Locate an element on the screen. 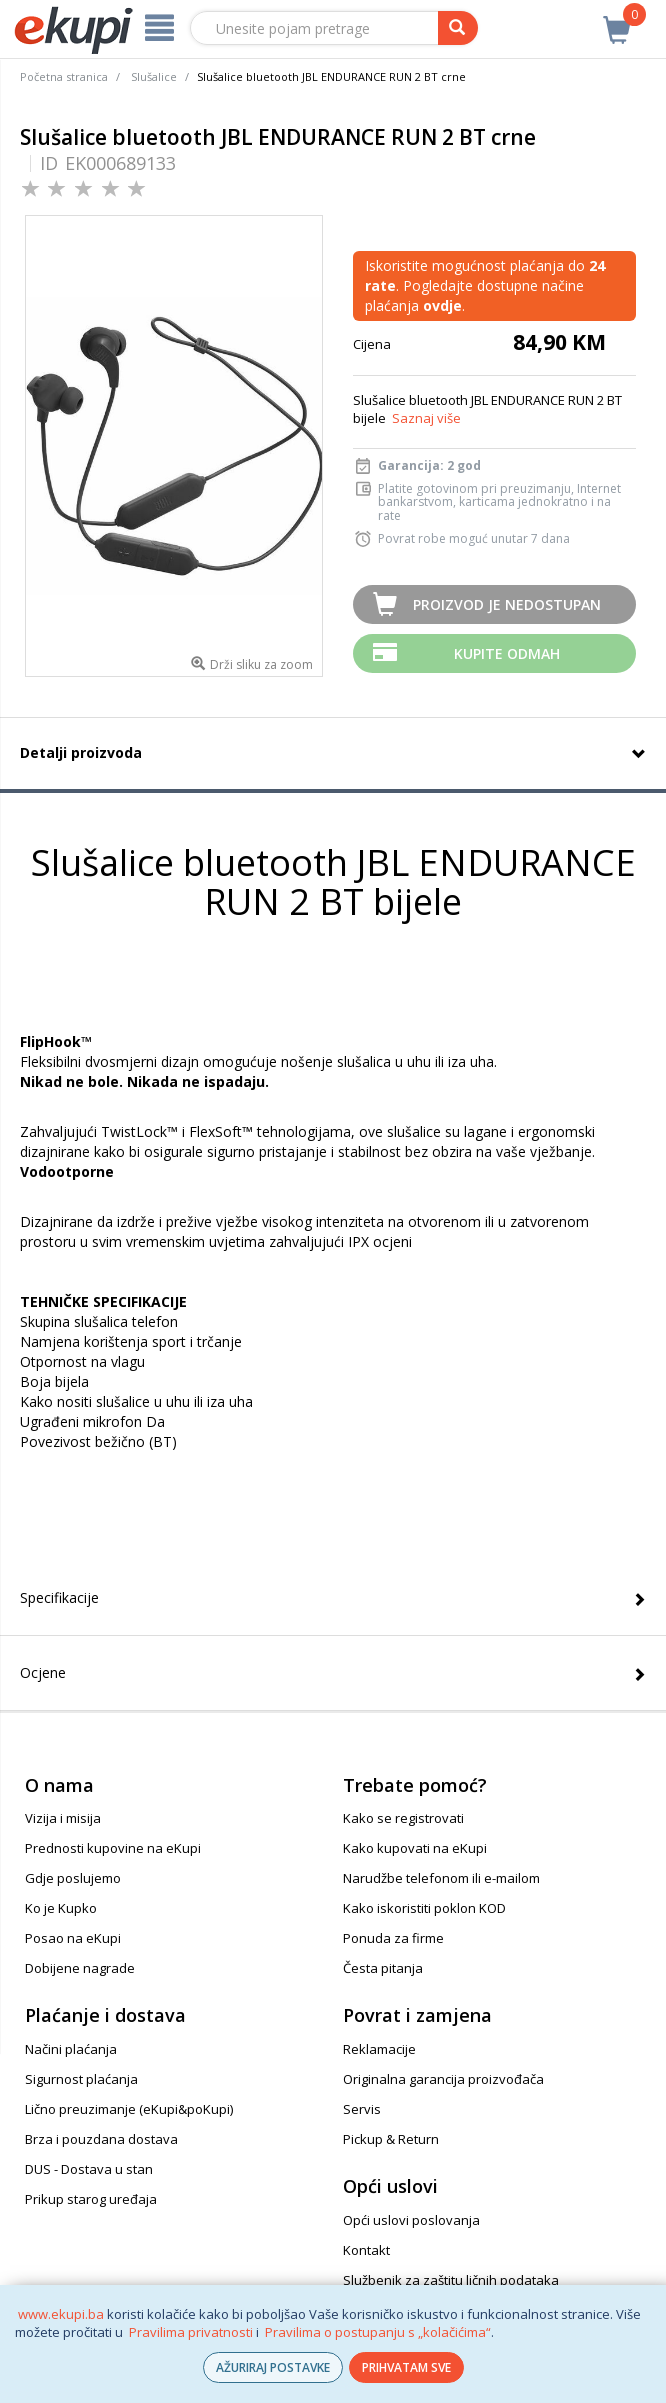 This screenshot has height=2403, width=666. Saznaj više is located at coordinates (426, 418).